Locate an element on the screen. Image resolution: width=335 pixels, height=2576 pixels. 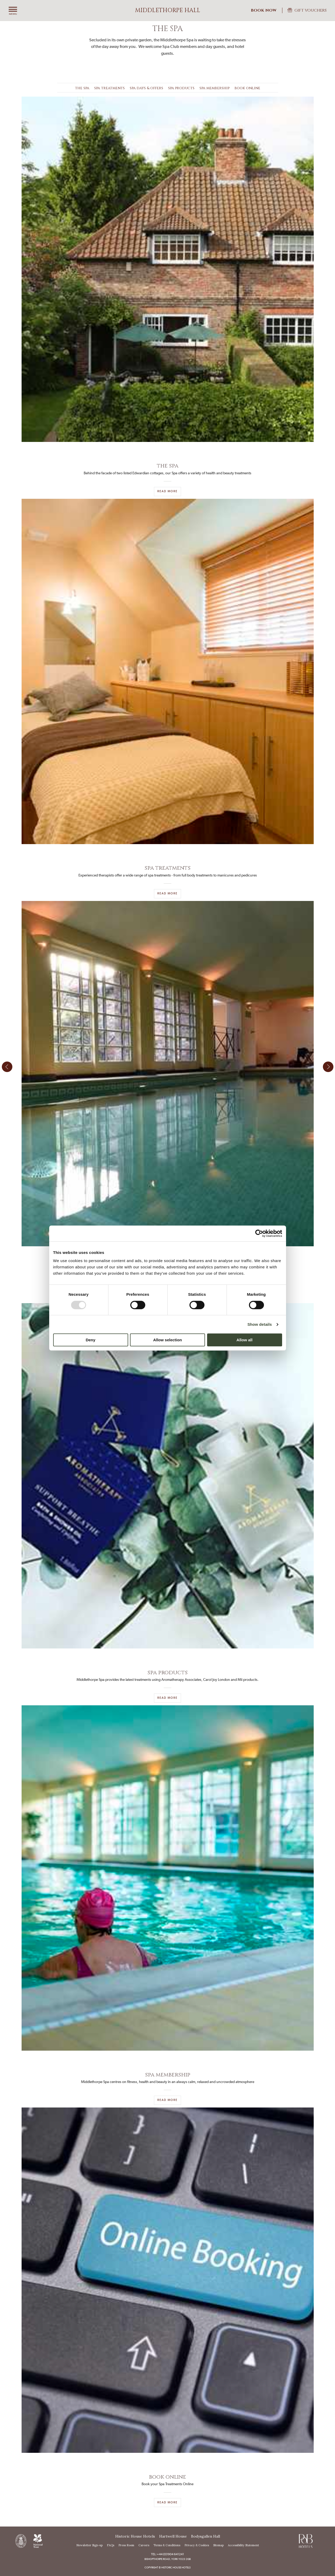
FAQs is located at coordinates (110, 2545).